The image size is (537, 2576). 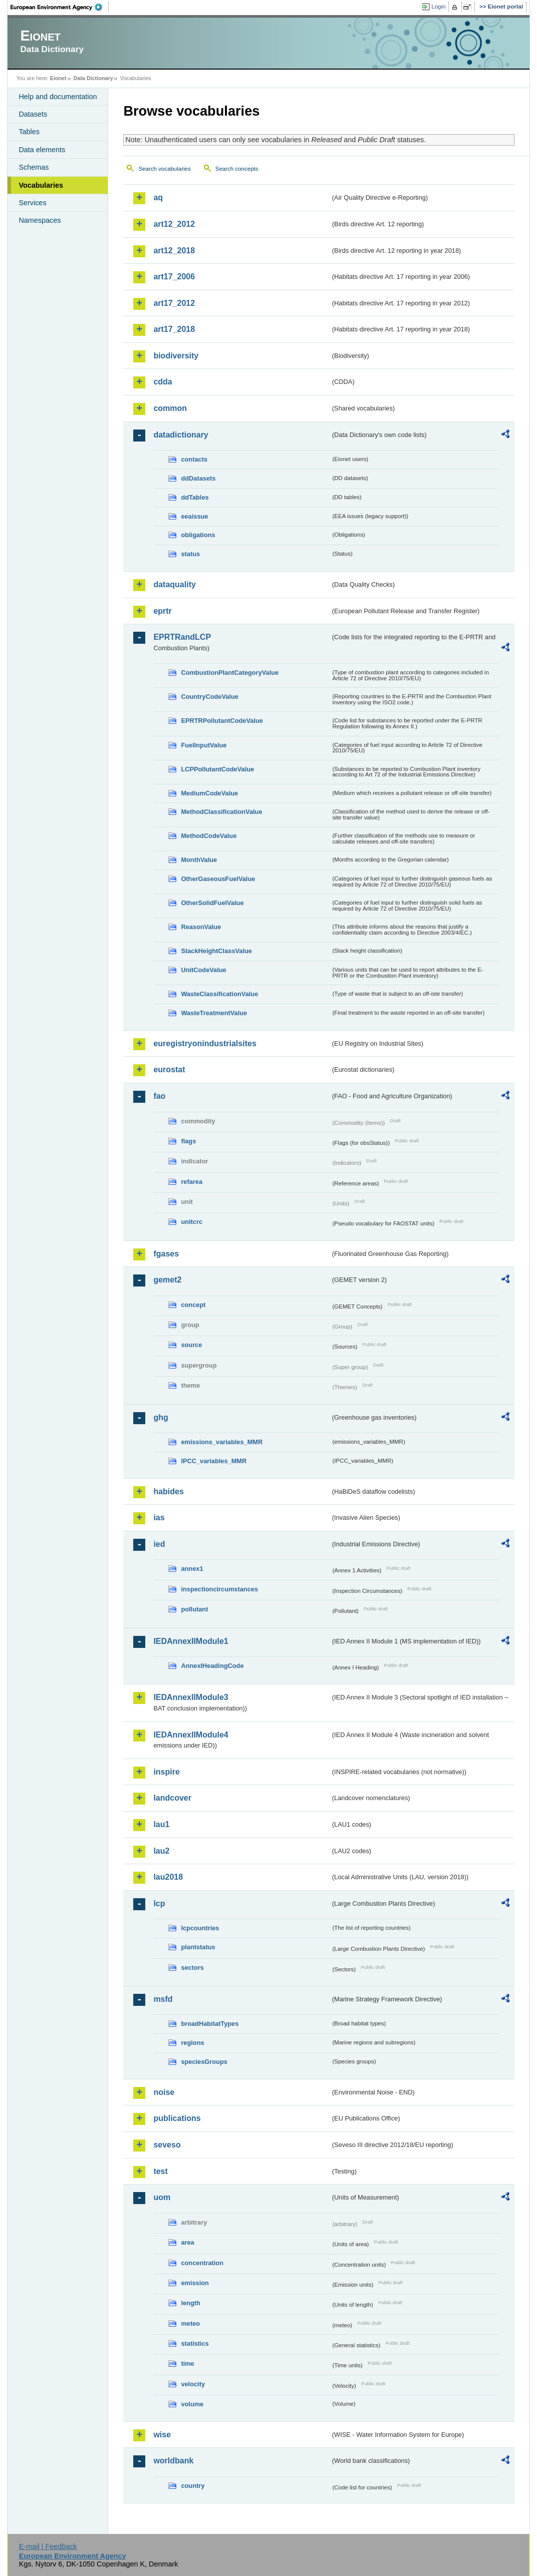 I want to click on Search concepts, so click(x=236, y=169).